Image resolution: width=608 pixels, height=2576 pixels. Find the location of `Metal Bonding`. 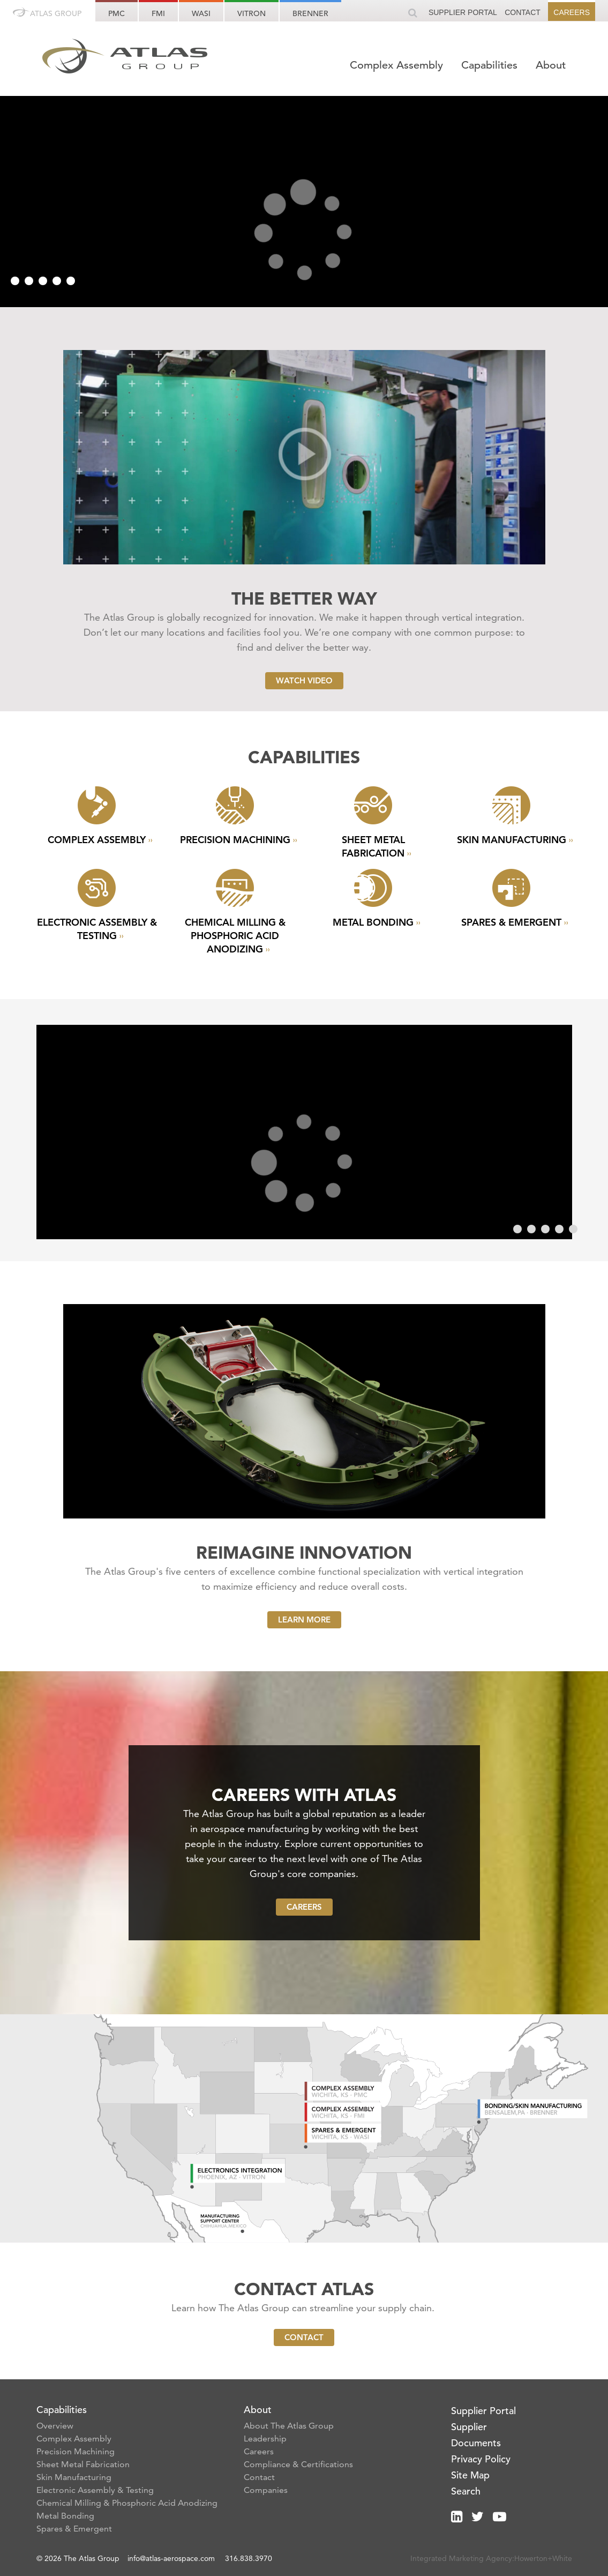

Metal Bonding is located at coordinates (65, 2516).